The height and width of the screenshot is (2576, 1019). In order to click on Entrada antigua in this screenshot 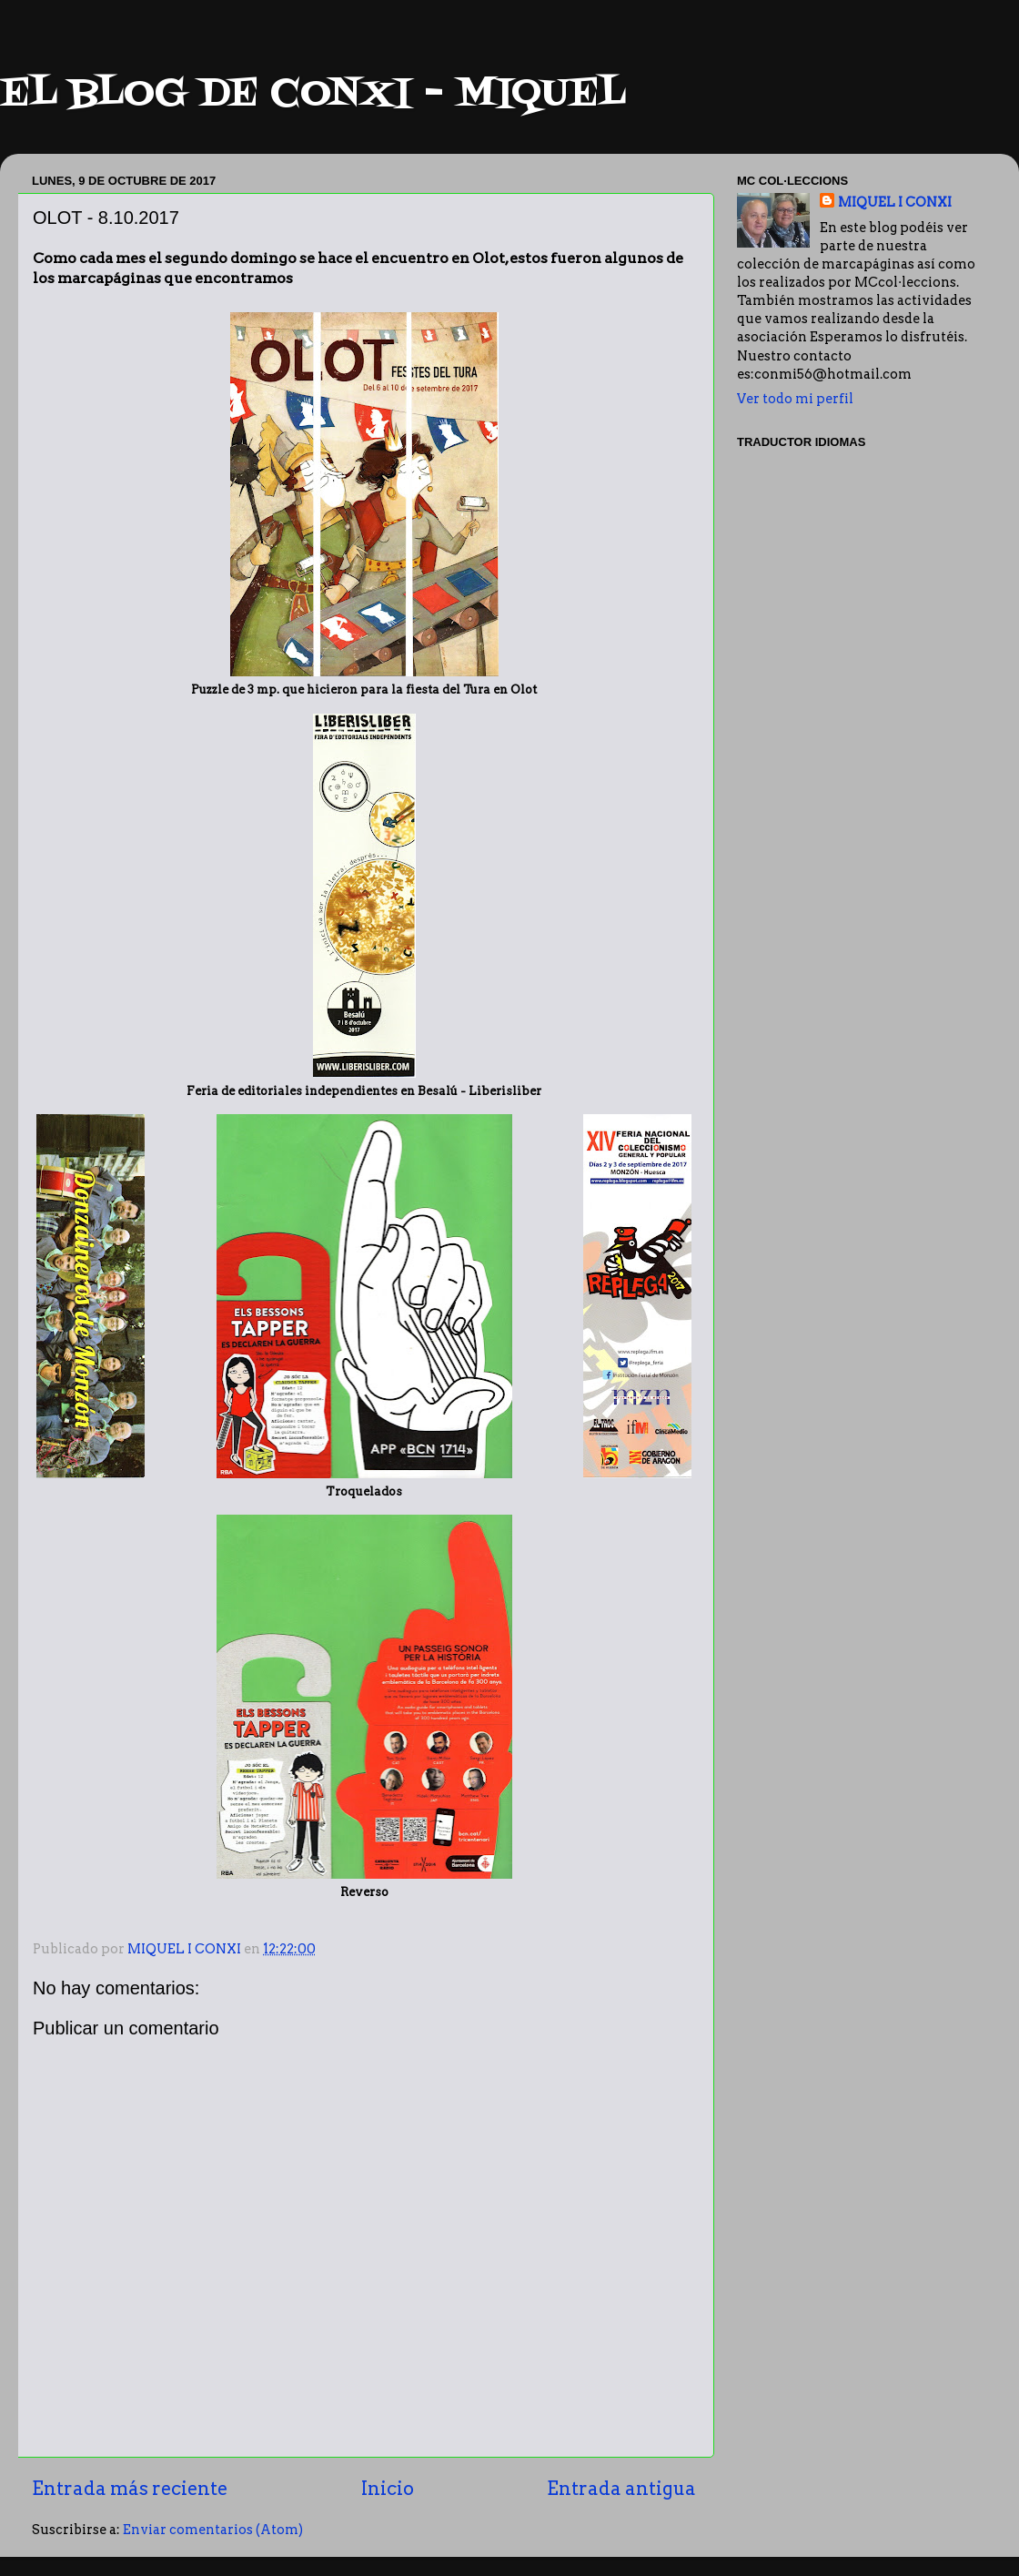, I will do `click(621, 2489)`.